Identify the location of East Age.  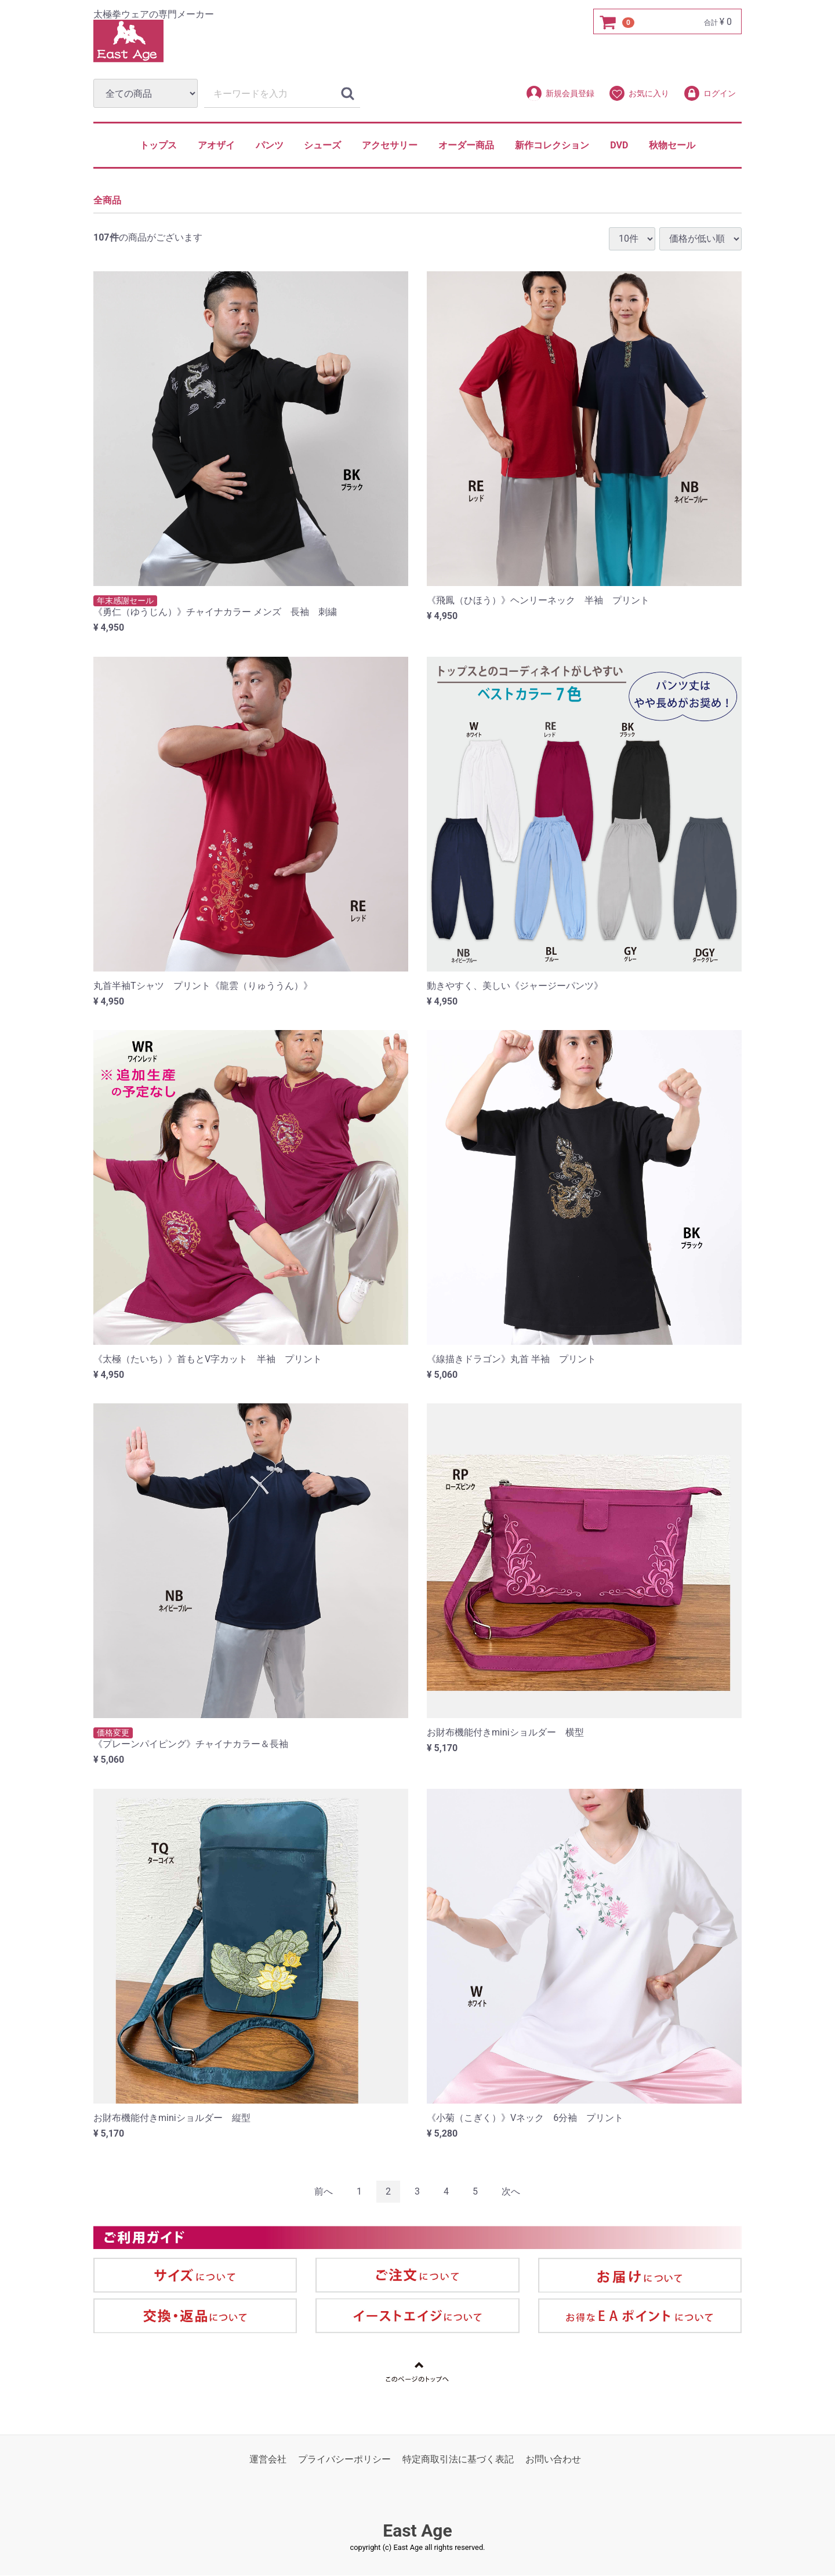
(417, 2531).